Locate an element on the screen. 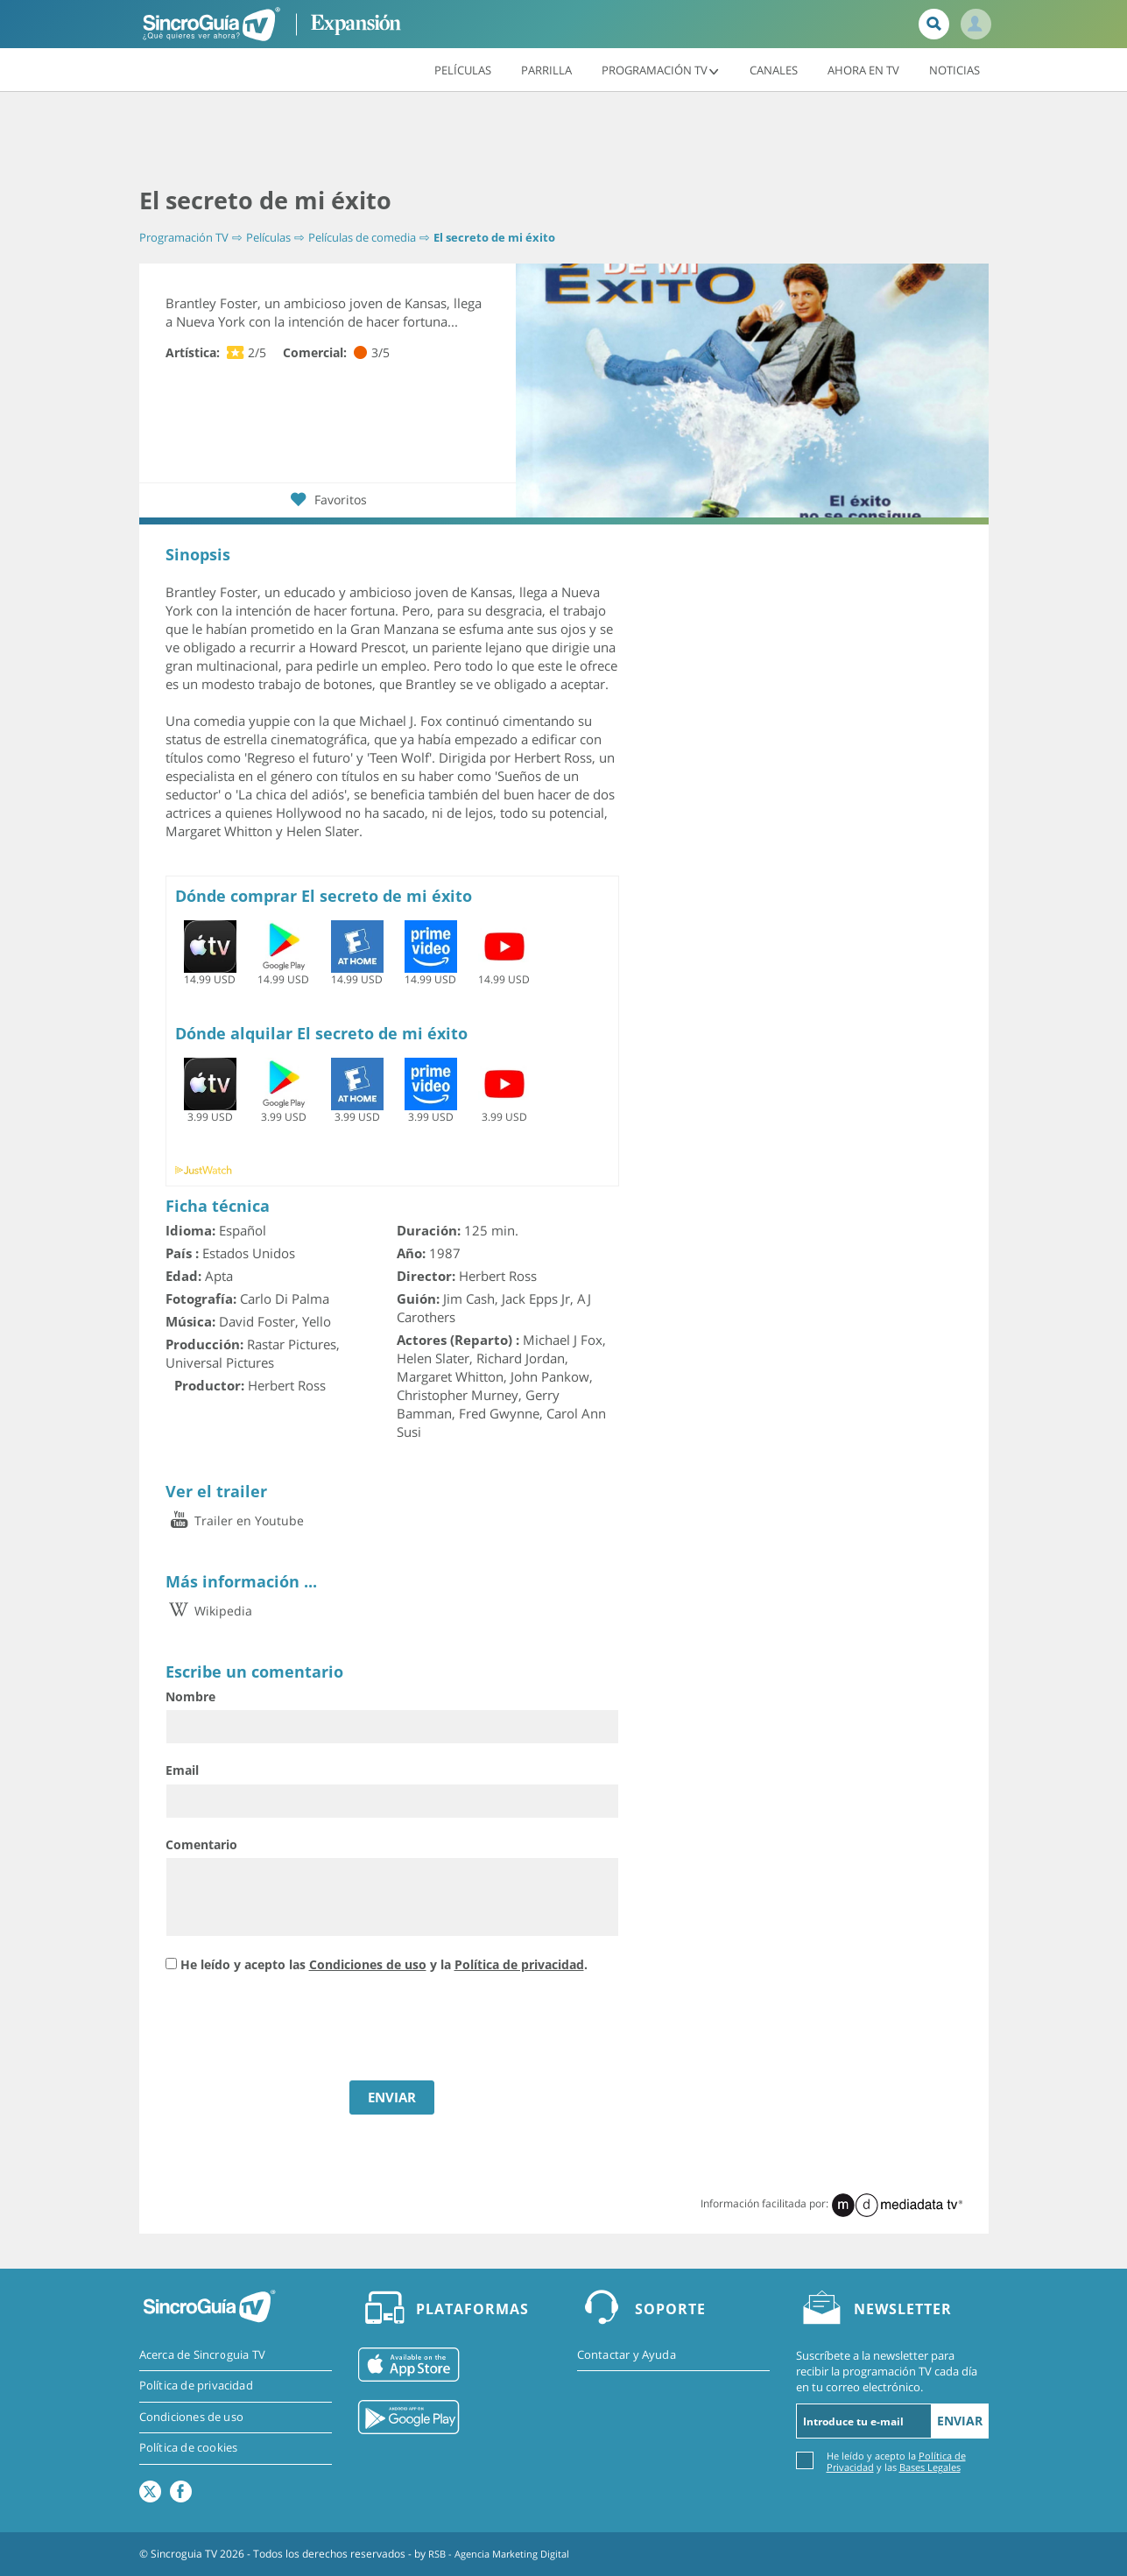 This screenshot has height=2576, width=1127. Programación TV is located at coordinates (661, 69).